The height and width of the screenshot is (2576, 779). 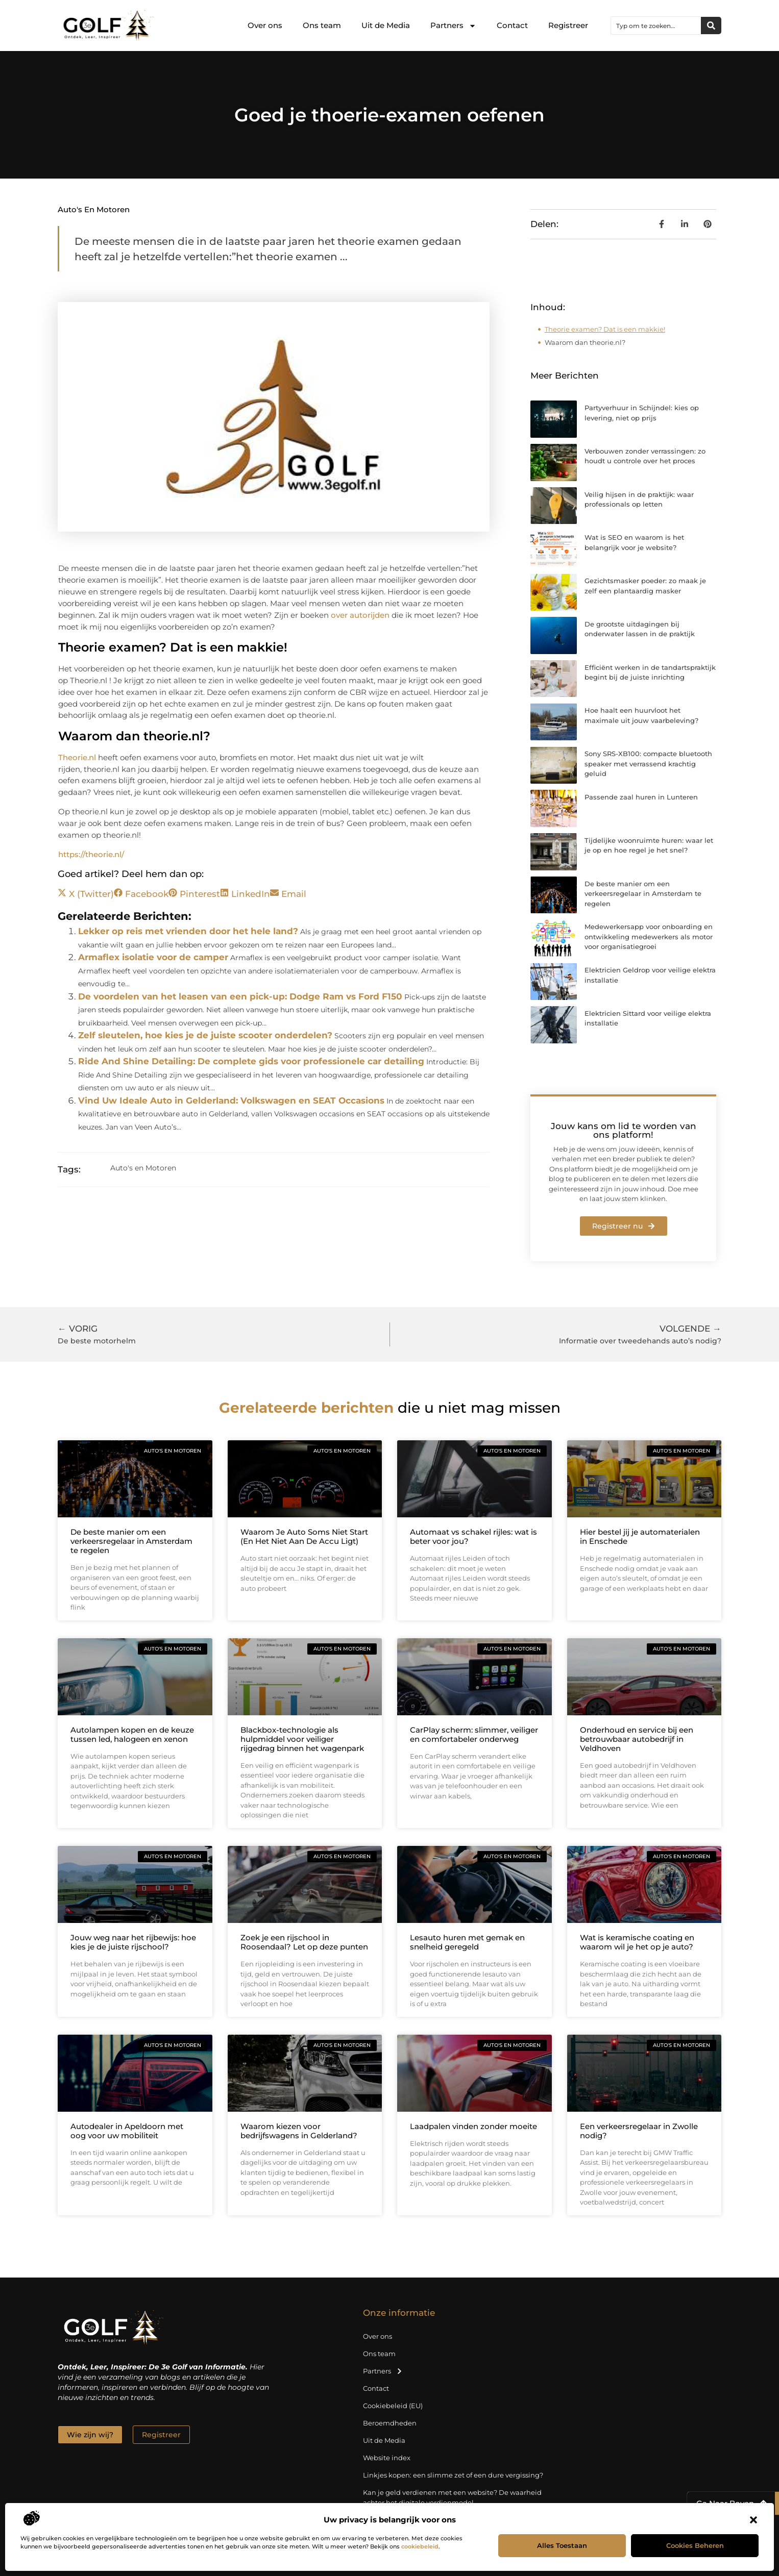 What do you see at coordinates (473, 2126) in the screenshot?
I see `Laadpalen vinden zonder moeite` at bounding box center [473, 2126].